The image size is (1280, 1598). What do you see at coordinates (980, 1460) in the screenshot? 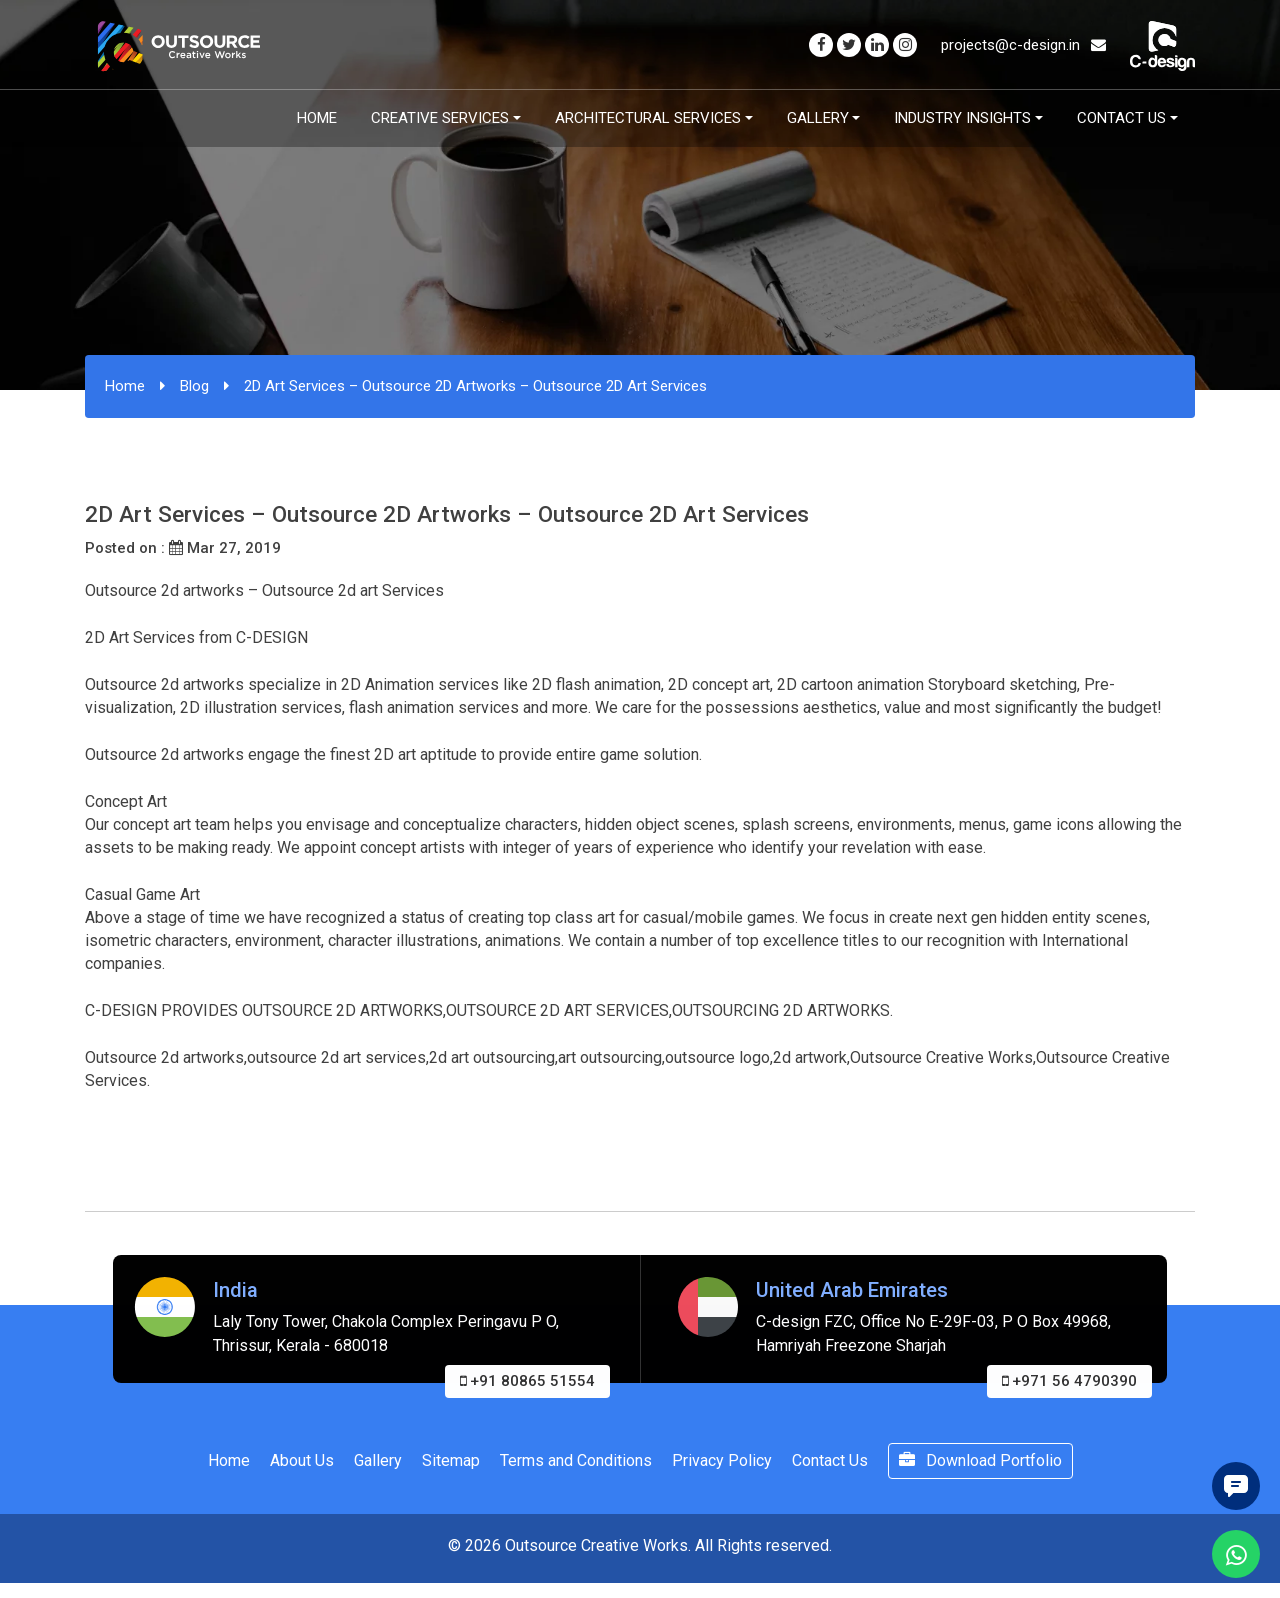
I see `Download Portfolio` at bounding box center [980, 1460].